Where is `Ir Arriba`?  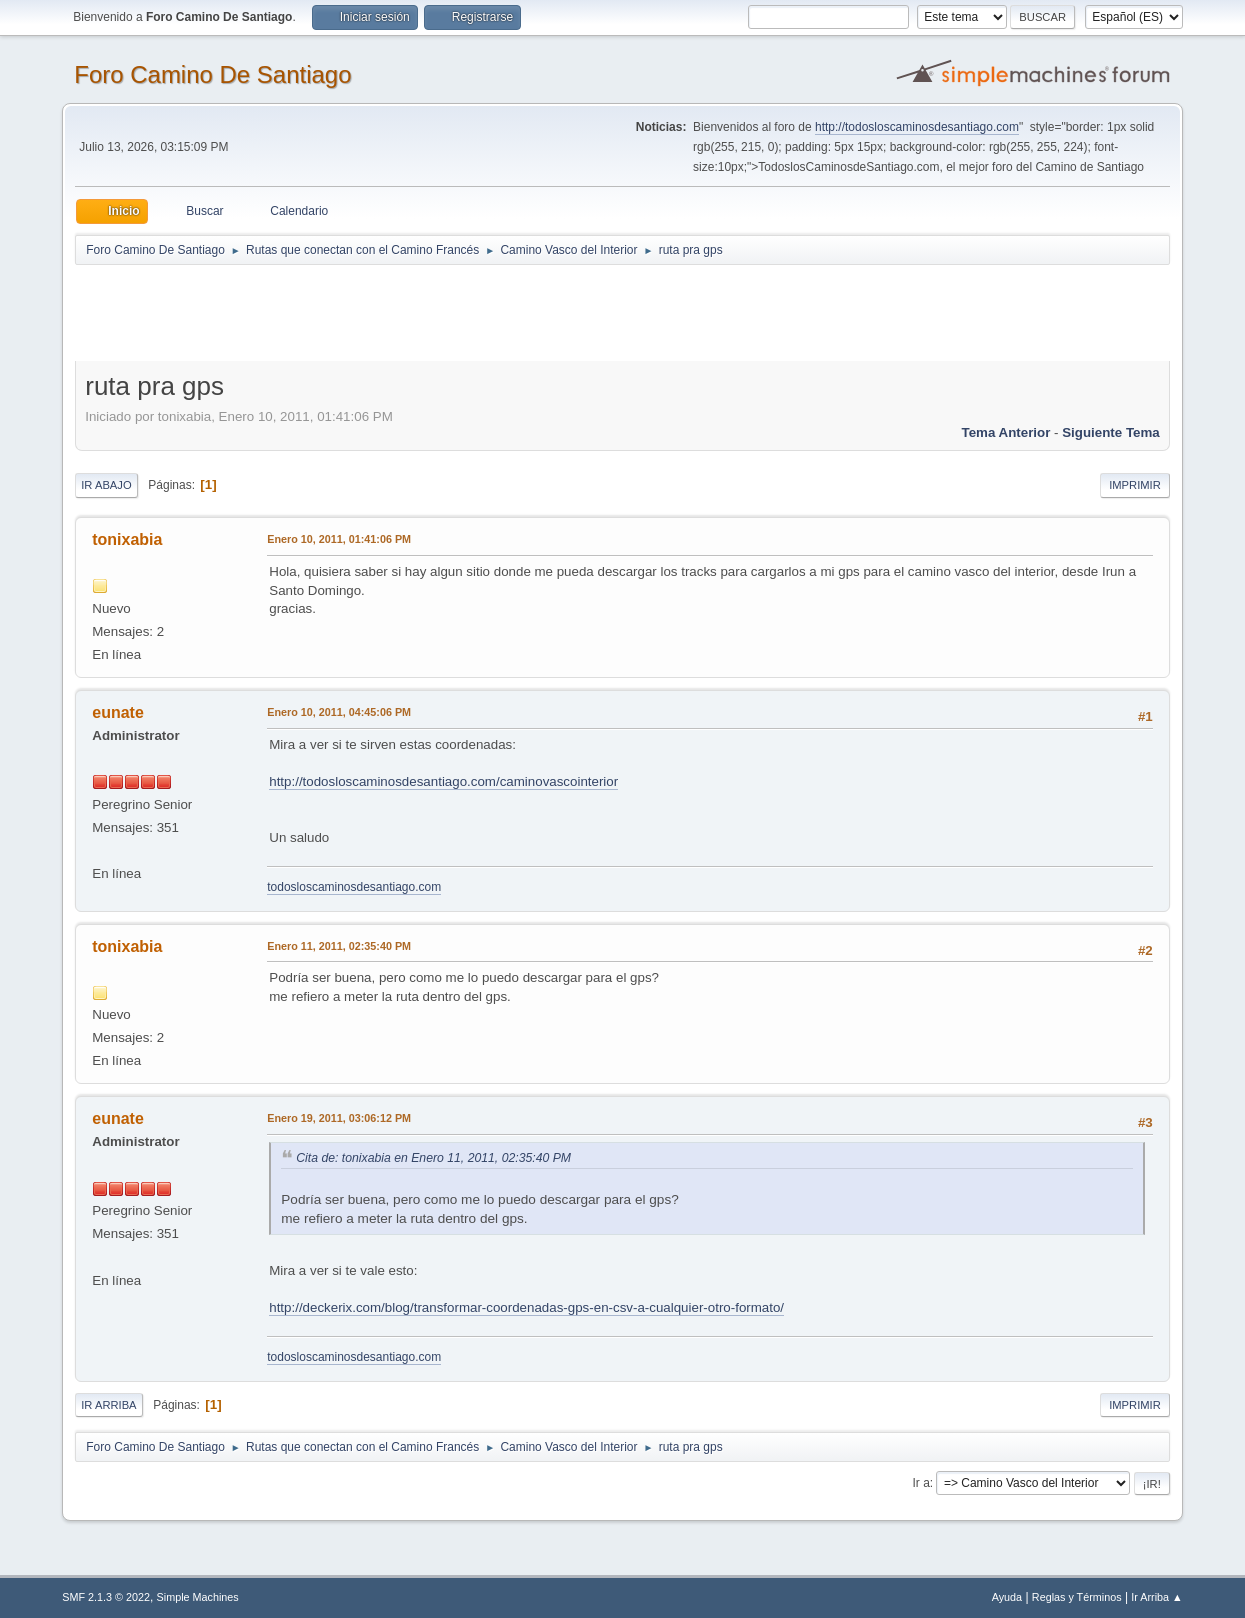 Ir Arriba is located at coordinates (108, 1405).